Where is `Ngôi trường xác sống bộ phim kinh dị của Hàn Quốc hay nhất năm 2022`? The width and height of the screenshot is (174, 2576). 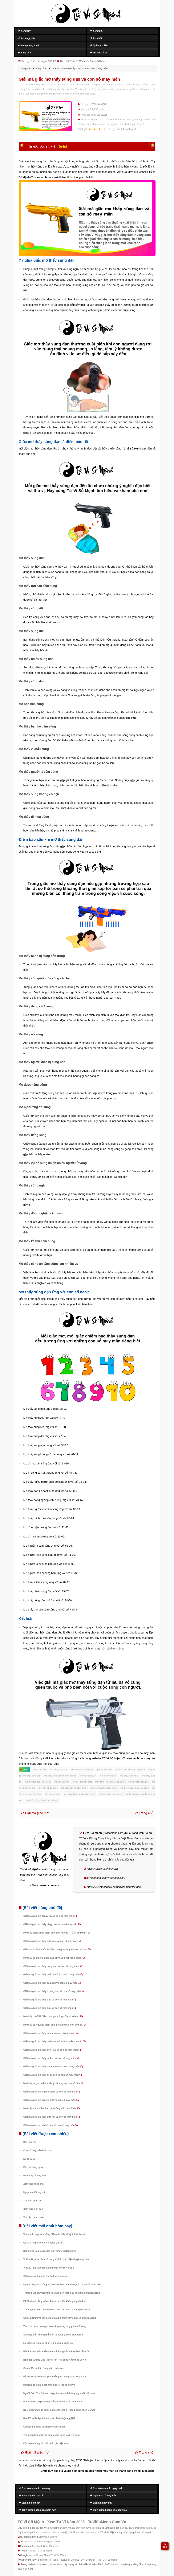 Ngôi trường xác sống bộ phim kinh dị của Hàn Quốc hay nhất năm 2022 is located at coordinates (62, 2284).